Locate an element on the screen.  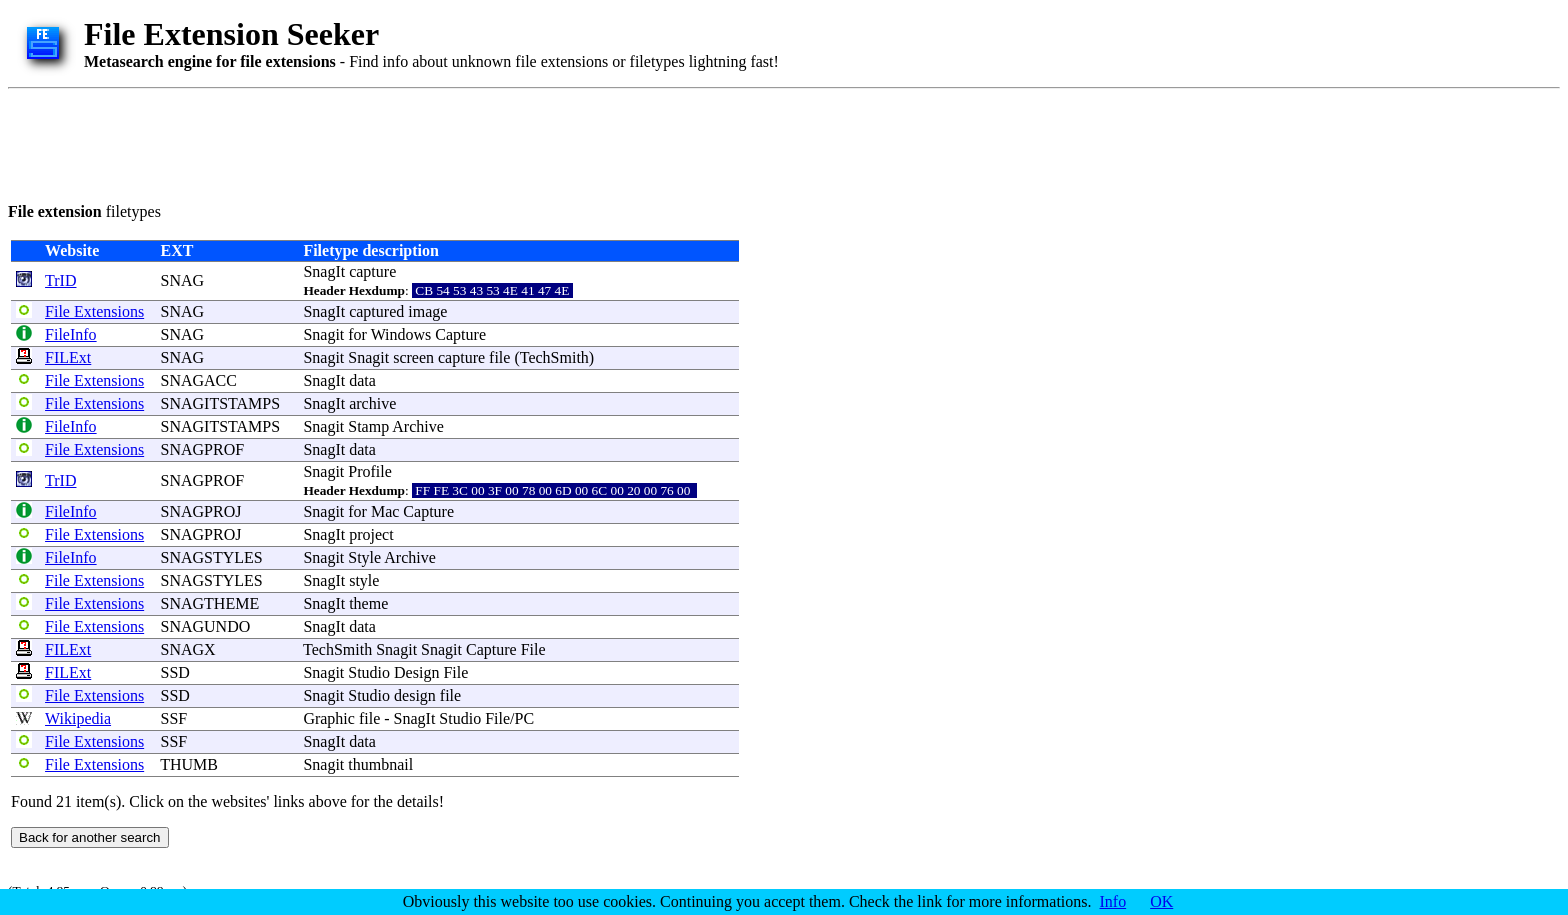
image is located at coordinates (427, 311).